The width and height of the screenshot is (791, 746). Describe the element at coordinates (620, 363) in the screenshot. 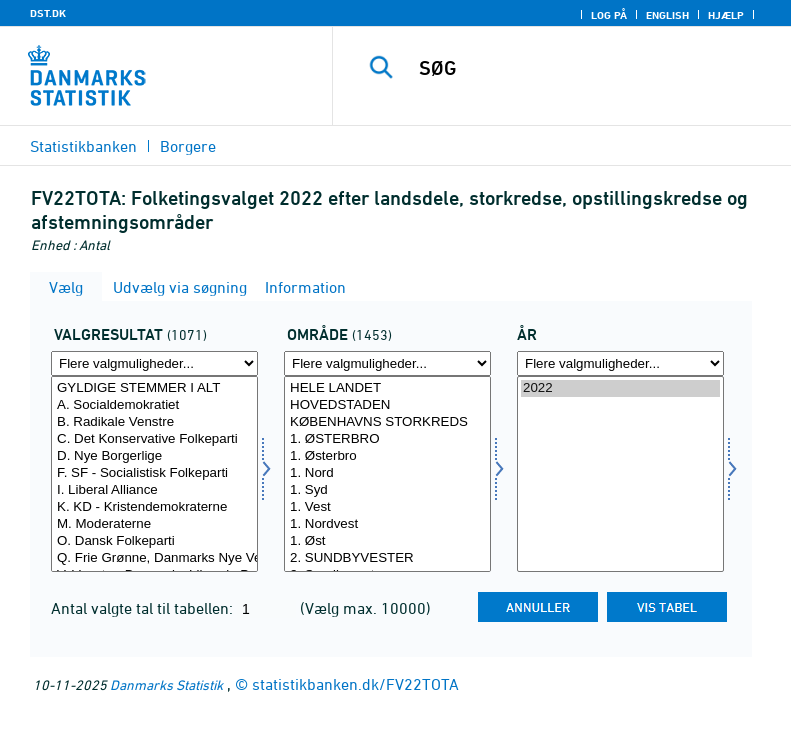

I see `[Flere valgmuligheder... for tid]` at that location.